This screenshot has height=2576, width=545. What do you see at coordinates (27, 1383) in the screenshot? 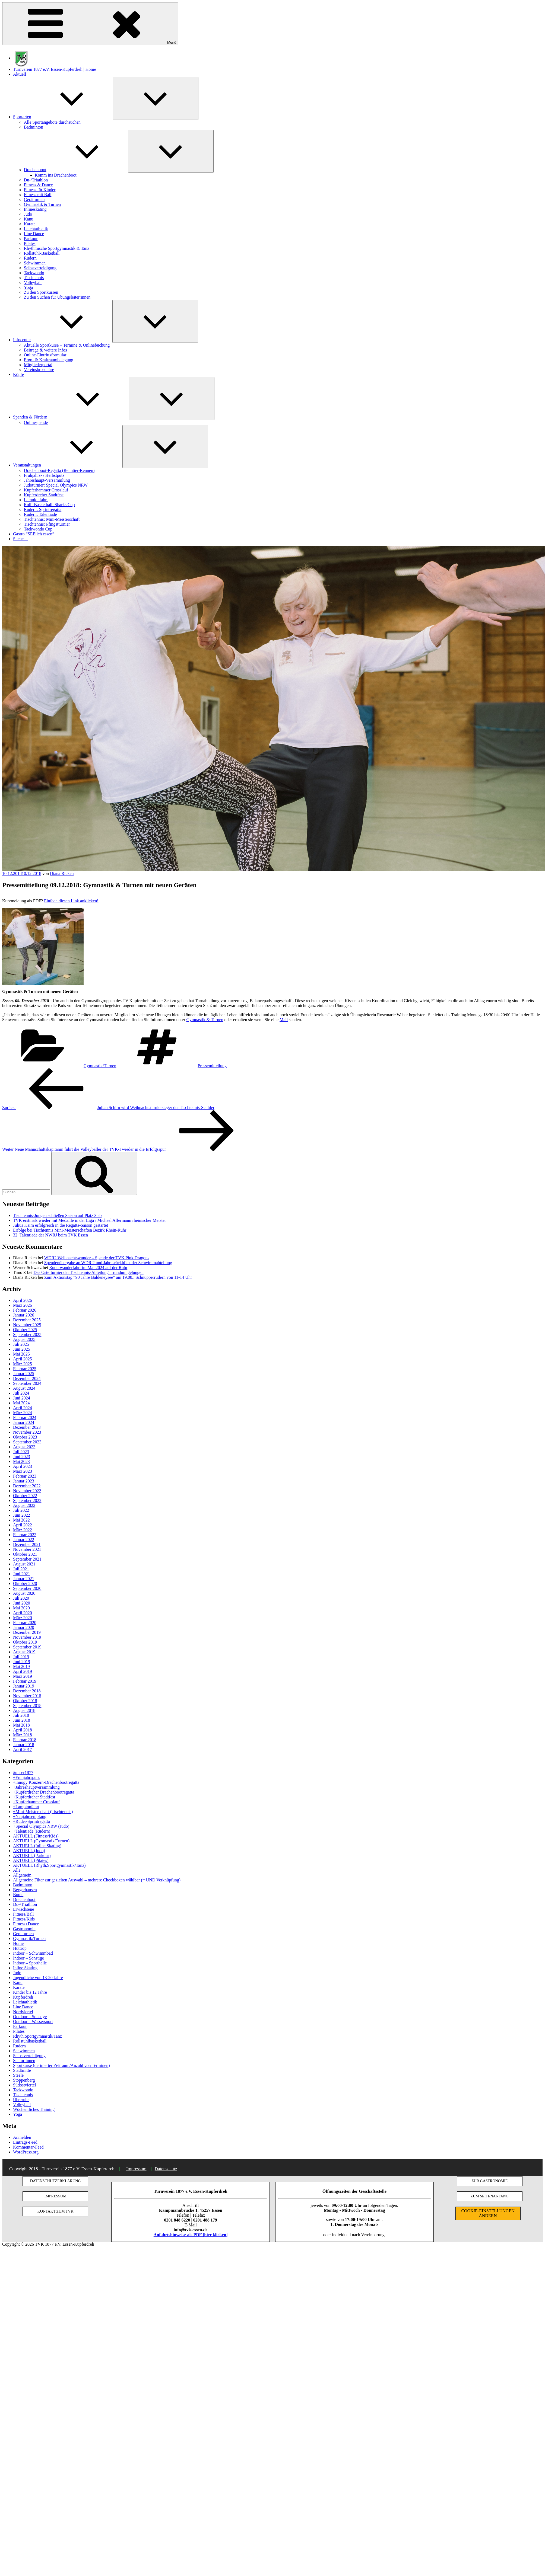
I see `September 2024` at bounding box center [27, 1383].